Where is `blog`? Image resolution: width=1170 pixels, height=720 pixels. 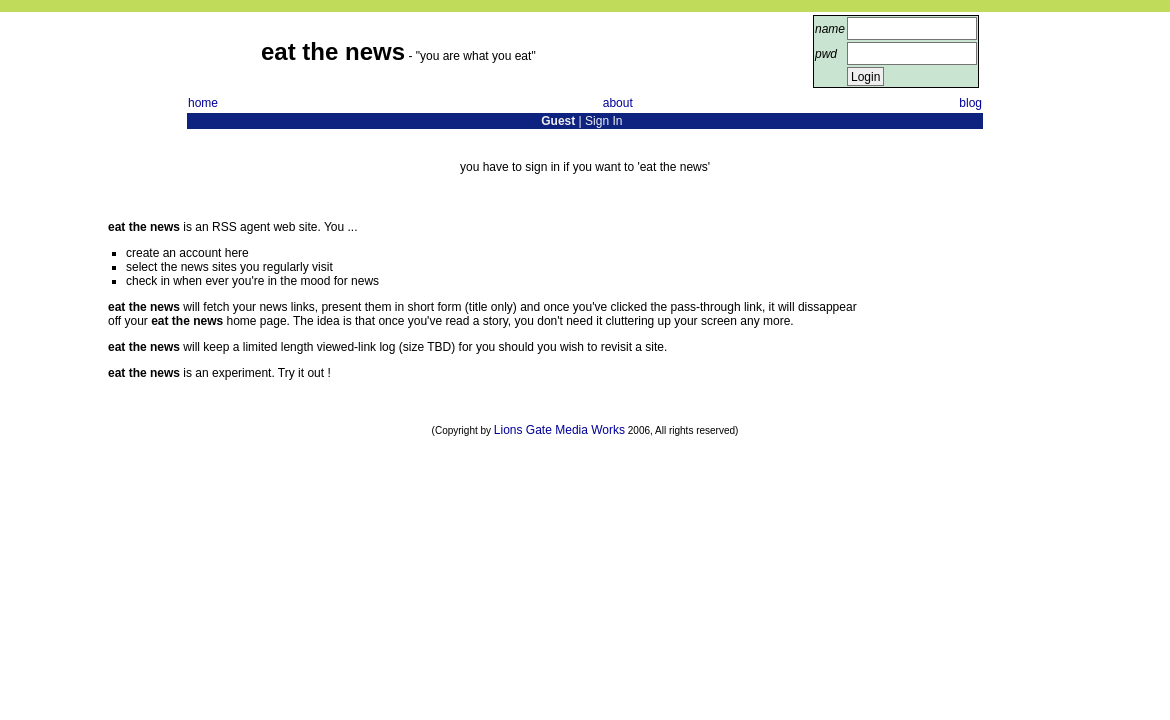 blog is located at coordinates (970, 103).